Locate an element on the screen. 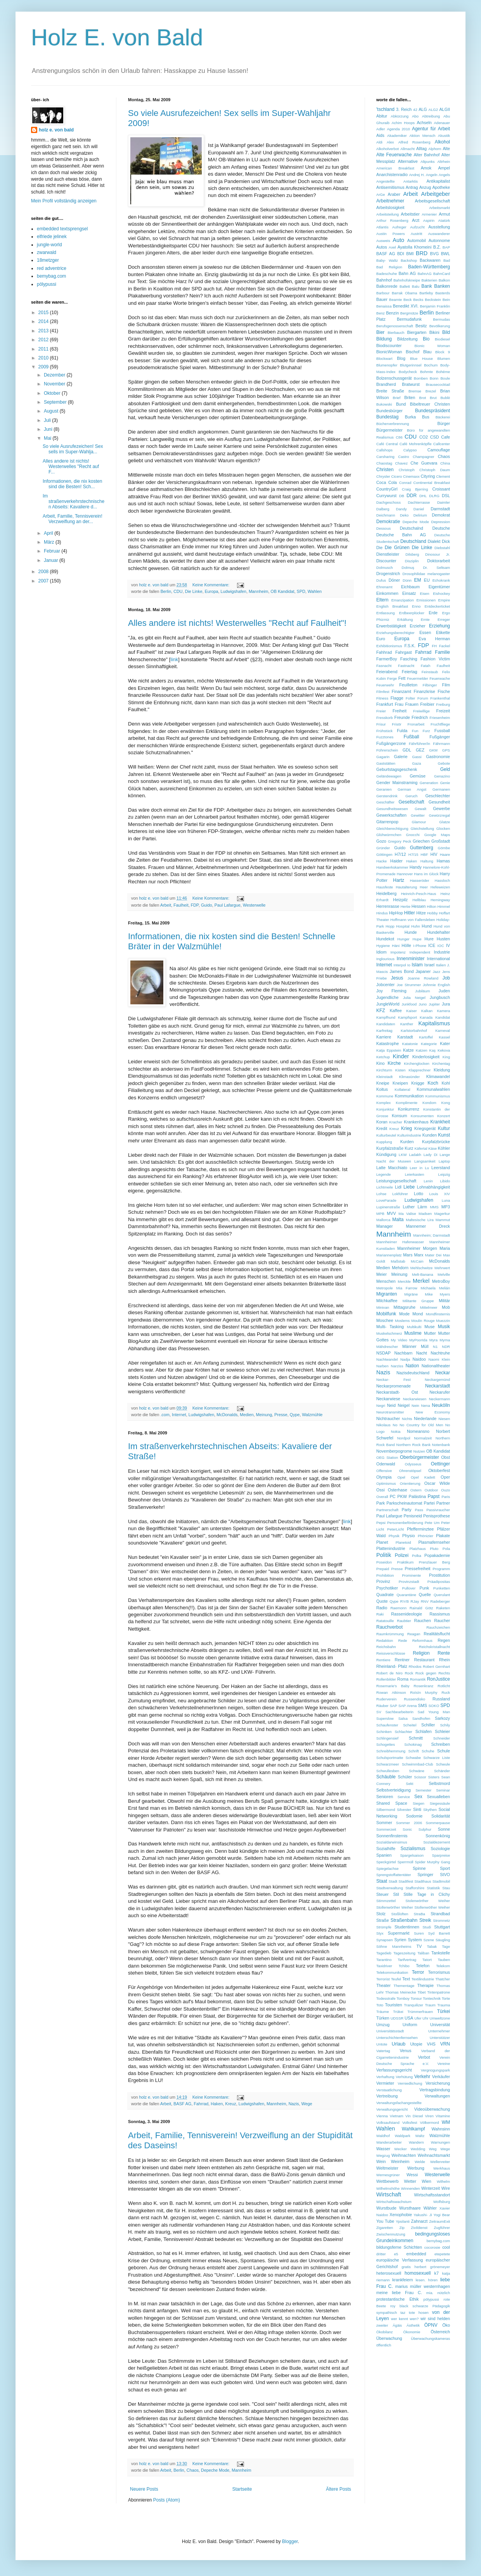 The image size is (481, 2576). Kommune is located at coordinates (384, 1096).